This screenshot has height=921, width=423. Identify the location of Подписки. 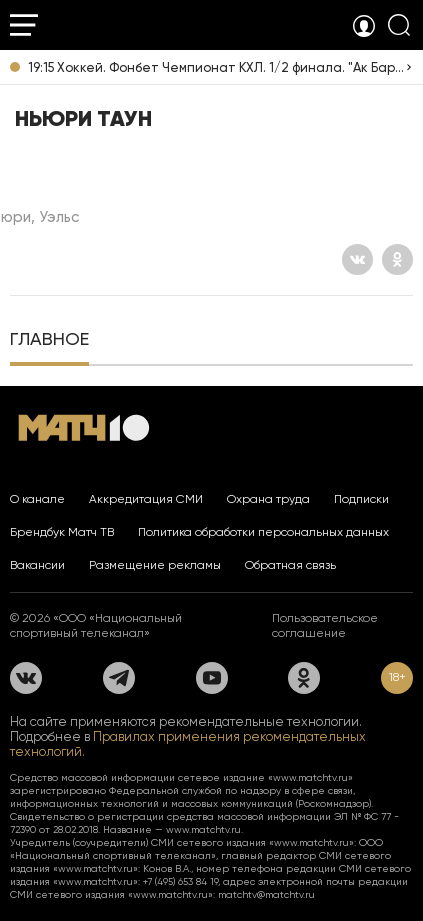
(361, 499).